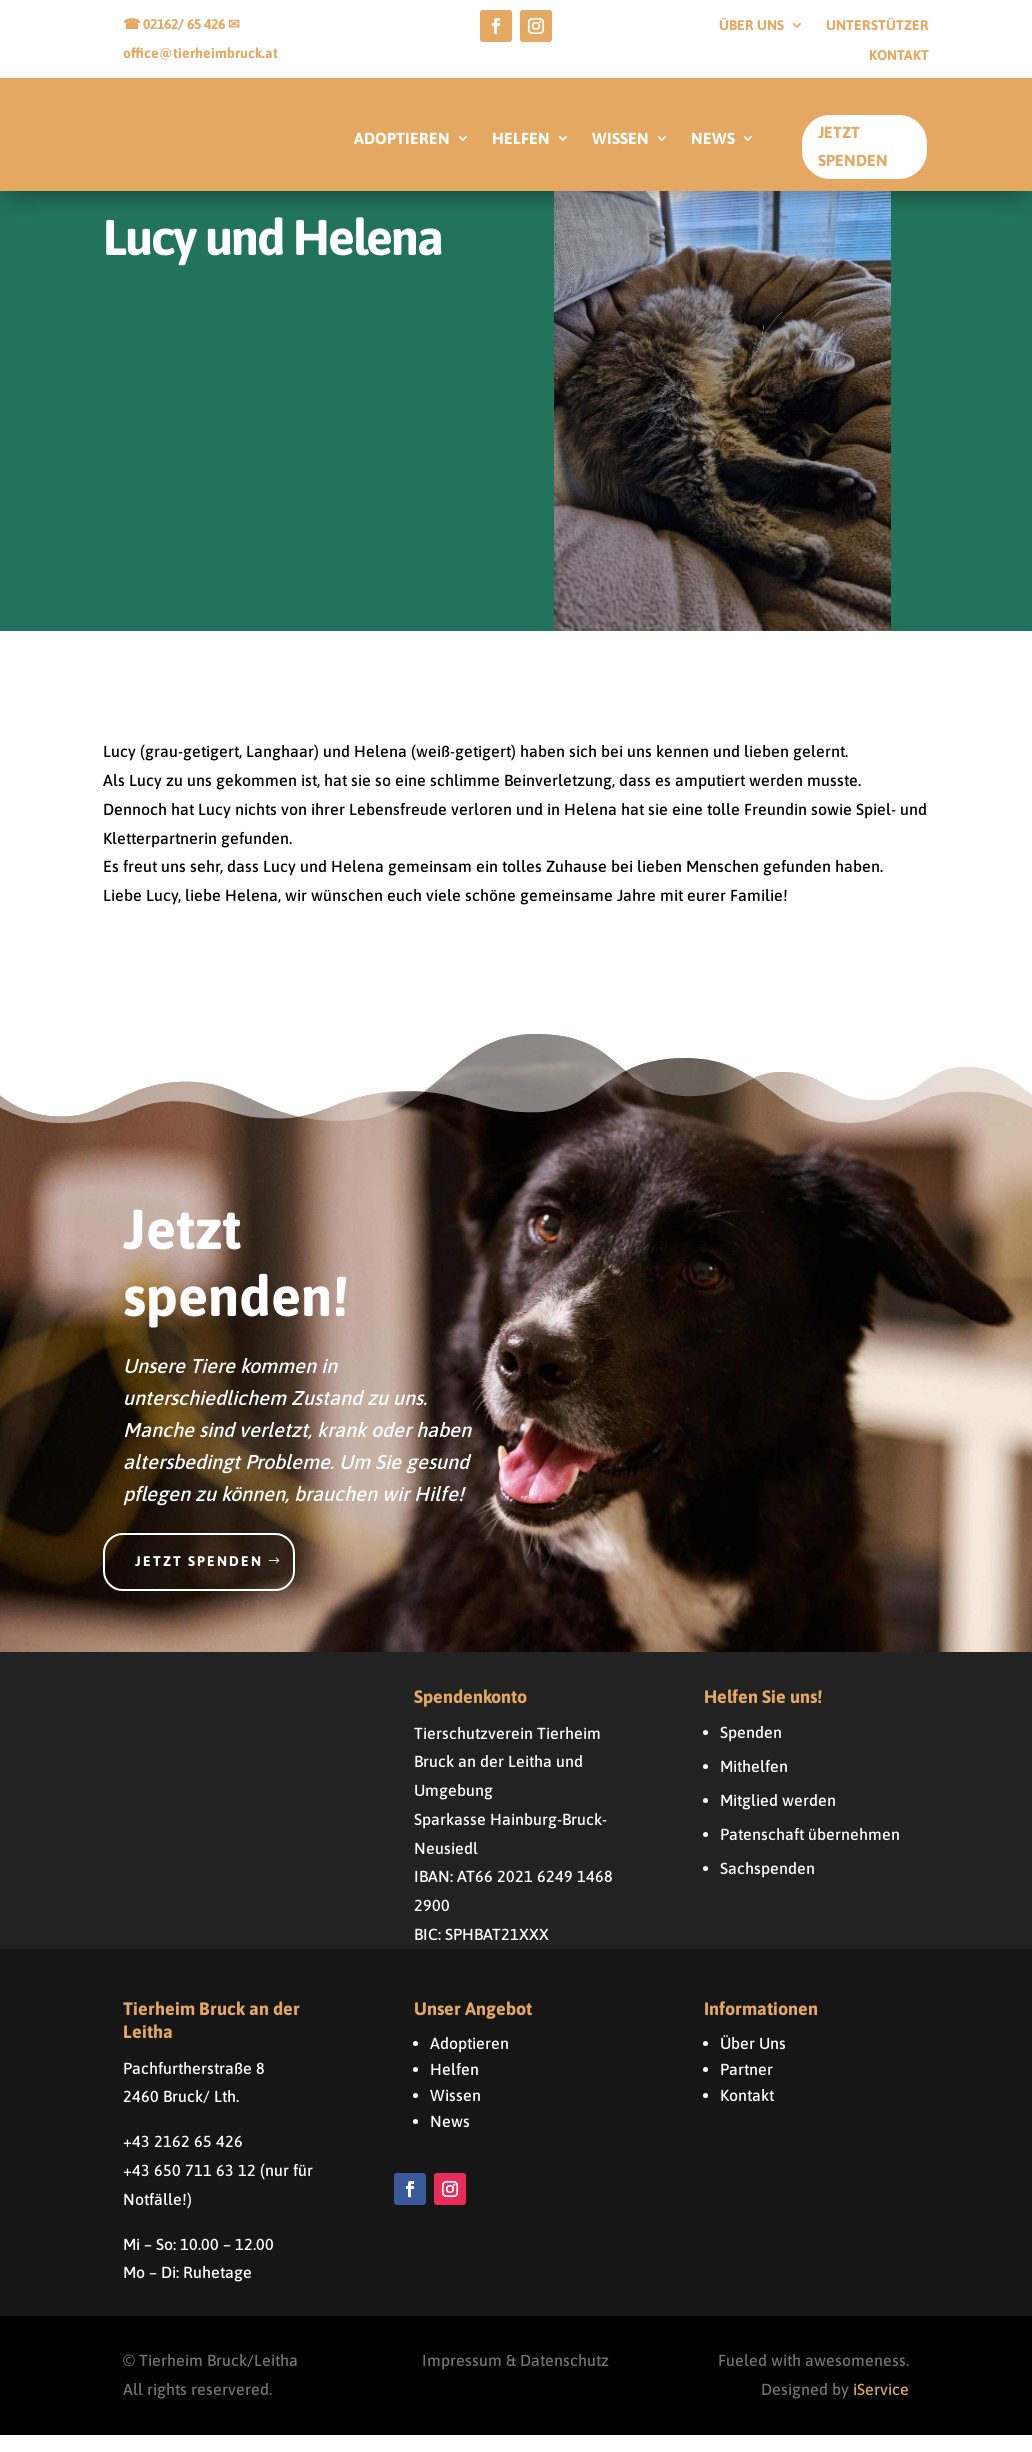 This screenshot has height=2452, width=1032. What do you see at coordinates (877, 25) in the screenshot?
I see `Unterstützer` at bounding box center [877, 25].